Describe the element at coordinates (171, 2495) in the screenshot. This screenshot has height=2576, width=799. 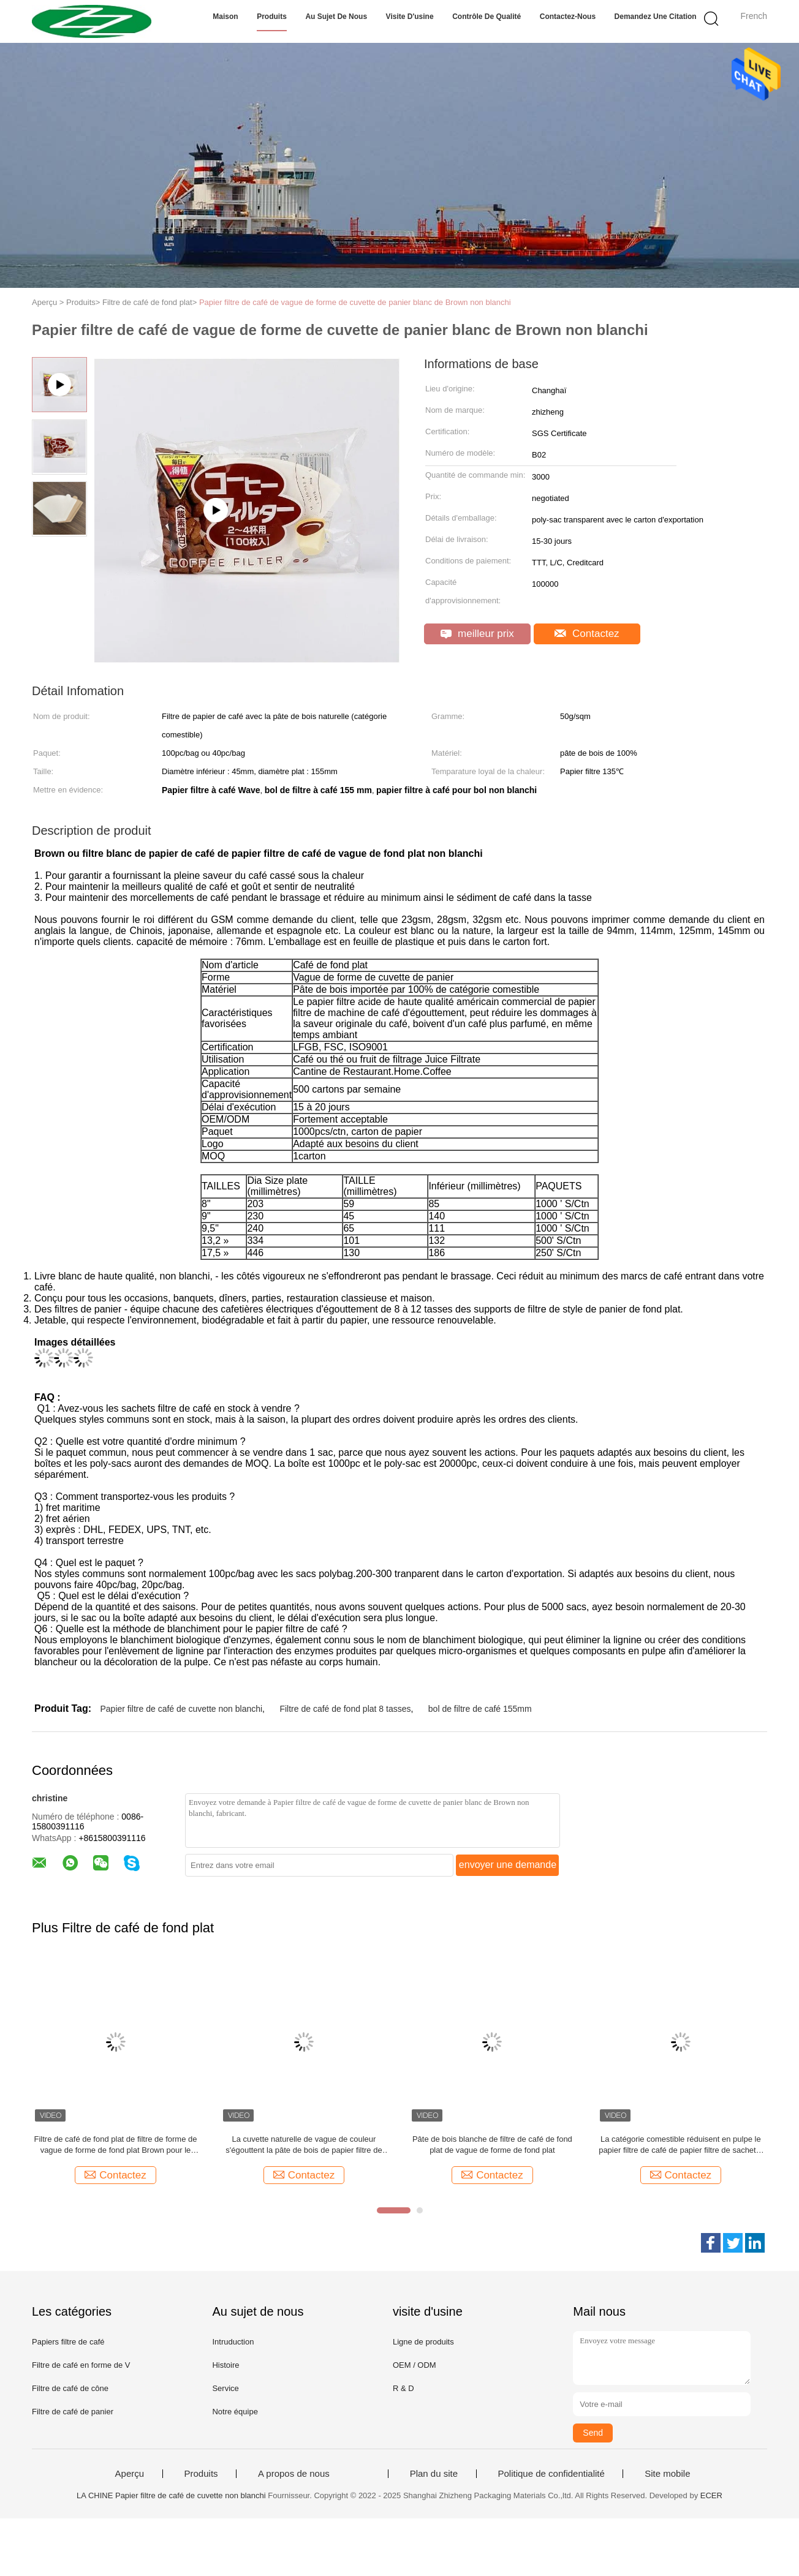
I see `LA CHINE Papier filtre de café de cuvette non blanchi` at that location.